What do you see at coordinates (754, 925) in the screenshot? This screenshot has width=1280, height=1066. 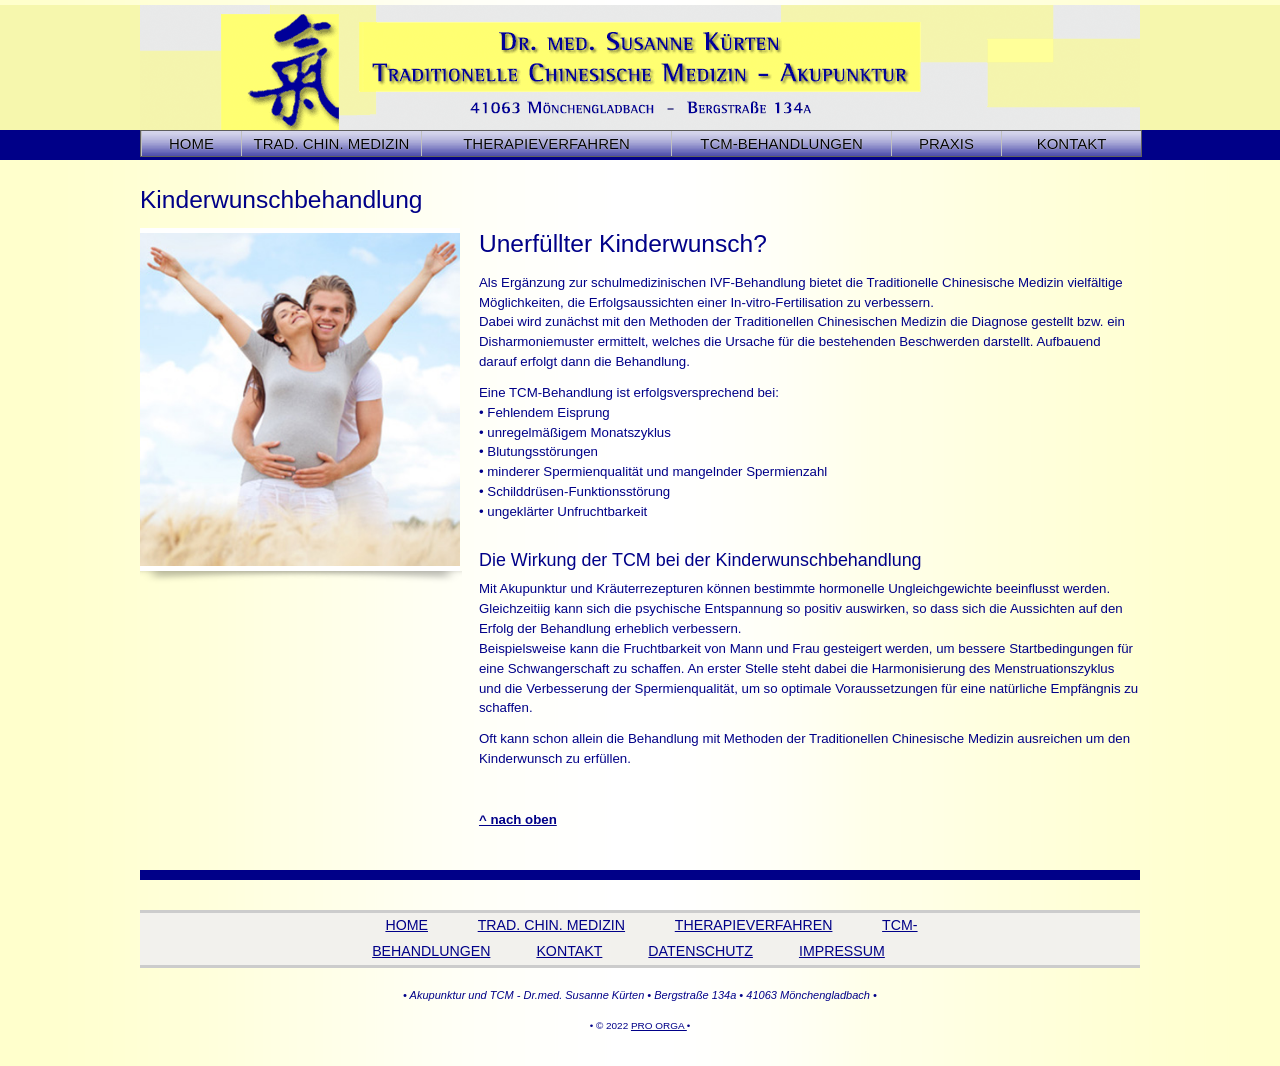 I see `THERAPIEVERFAHREN` at bounding box center [754, 925].